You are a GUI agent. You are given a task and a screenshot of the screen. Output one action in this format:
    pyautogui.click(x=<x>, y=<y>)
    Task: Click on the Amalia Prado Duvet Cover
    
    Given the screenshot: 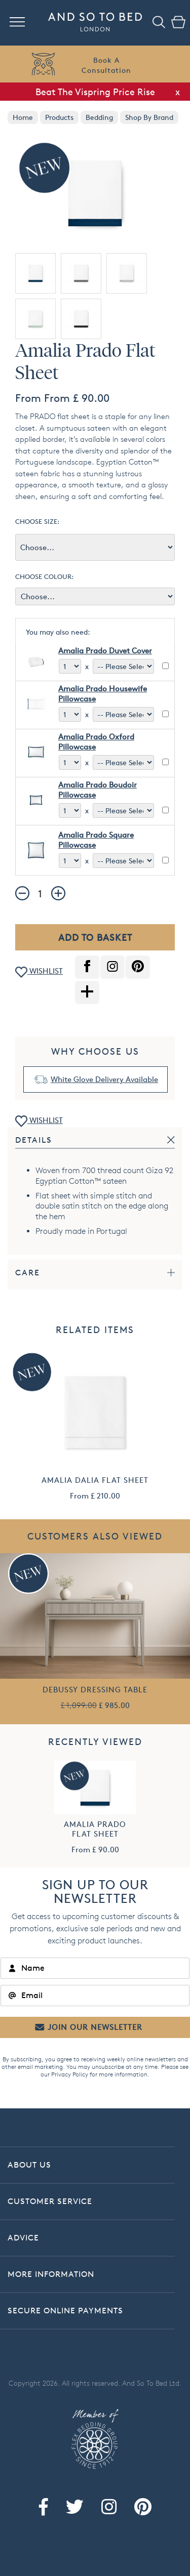 What is the action you would take?
    pyautogui.click(x=105, y=650)
    